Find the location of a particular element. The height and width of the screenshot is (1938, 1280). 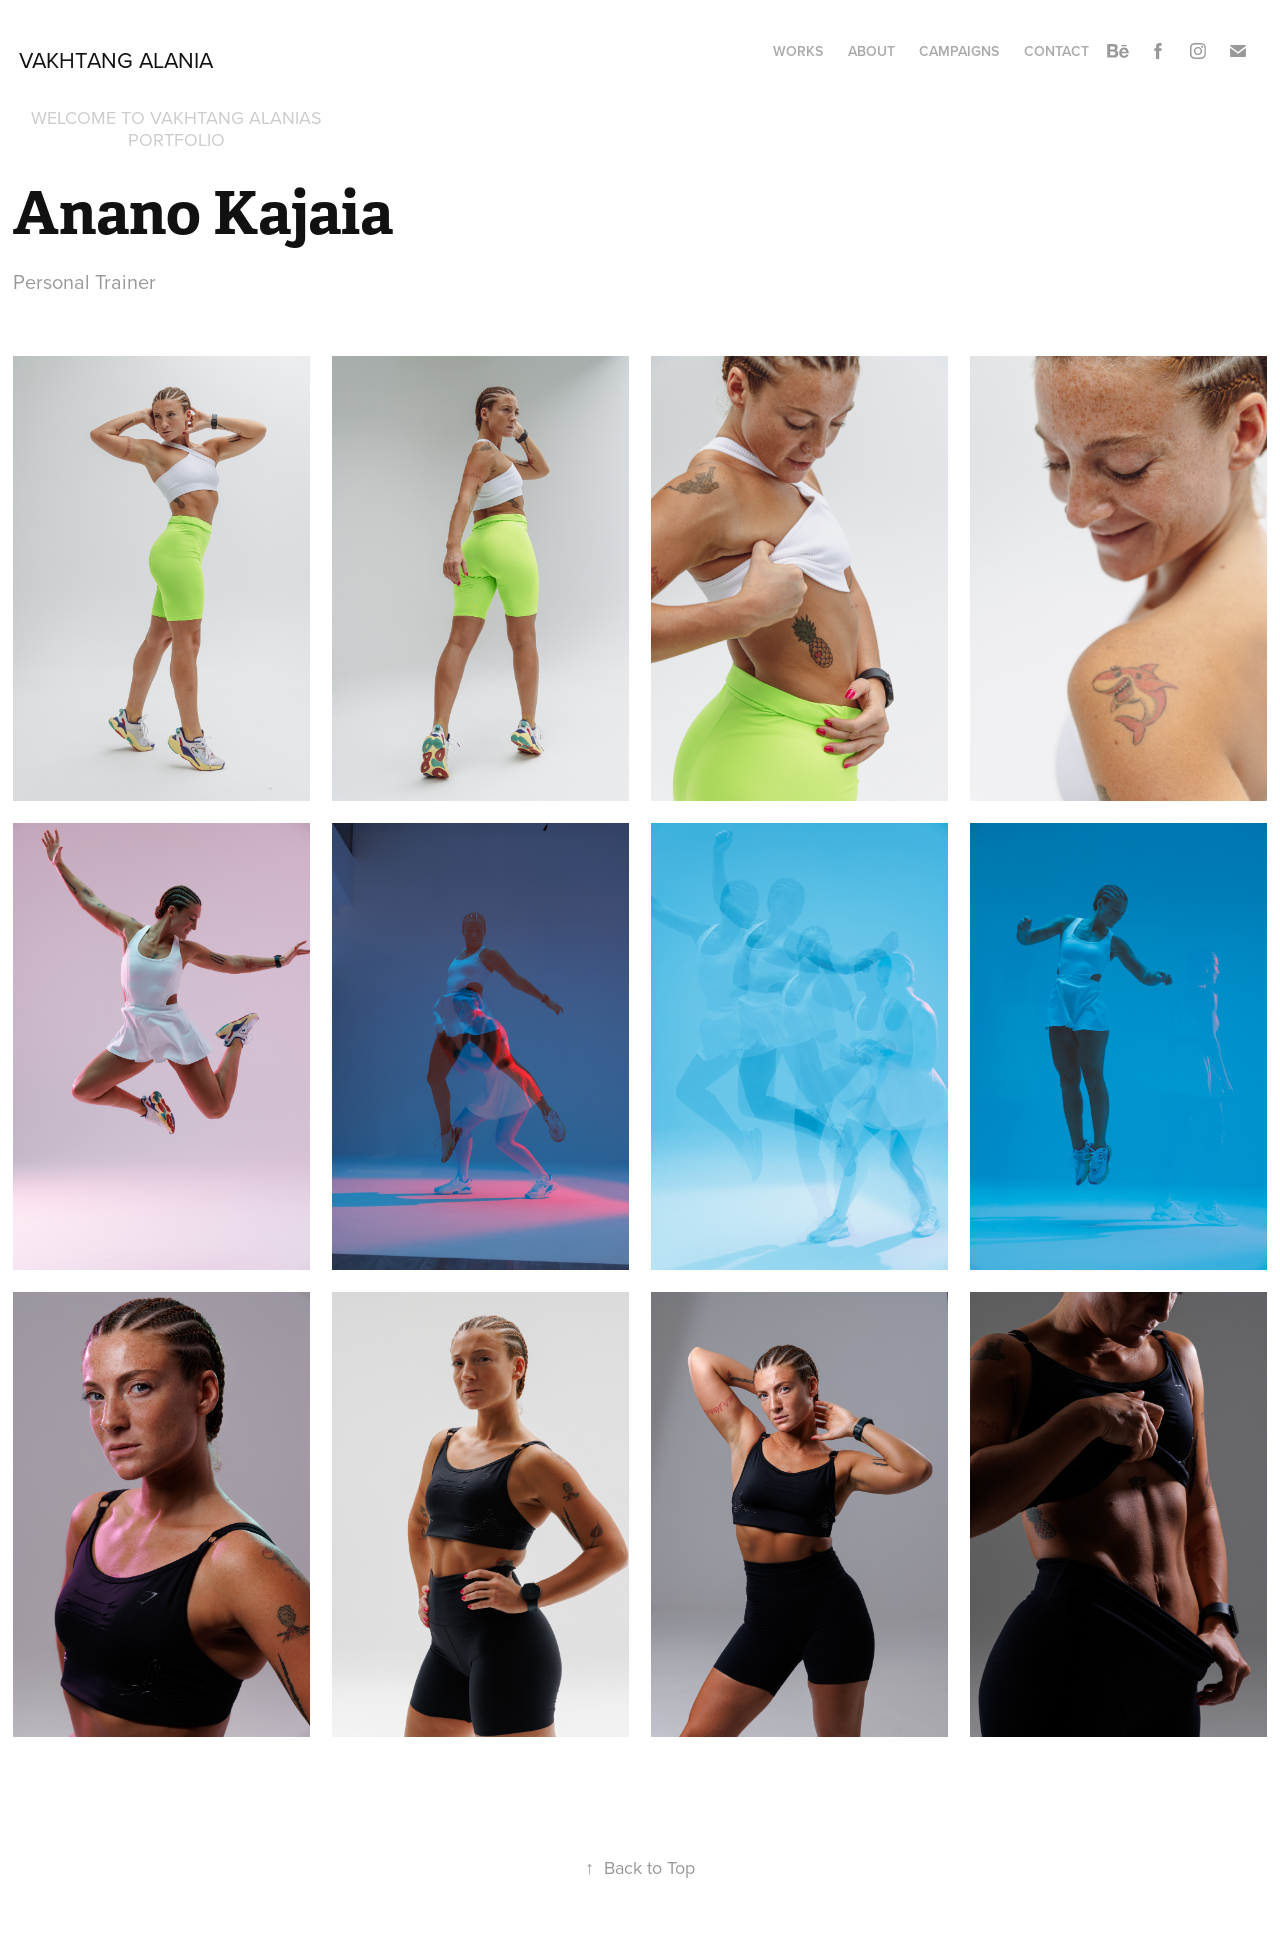

Campaigns is located at coordinates (959, 51).